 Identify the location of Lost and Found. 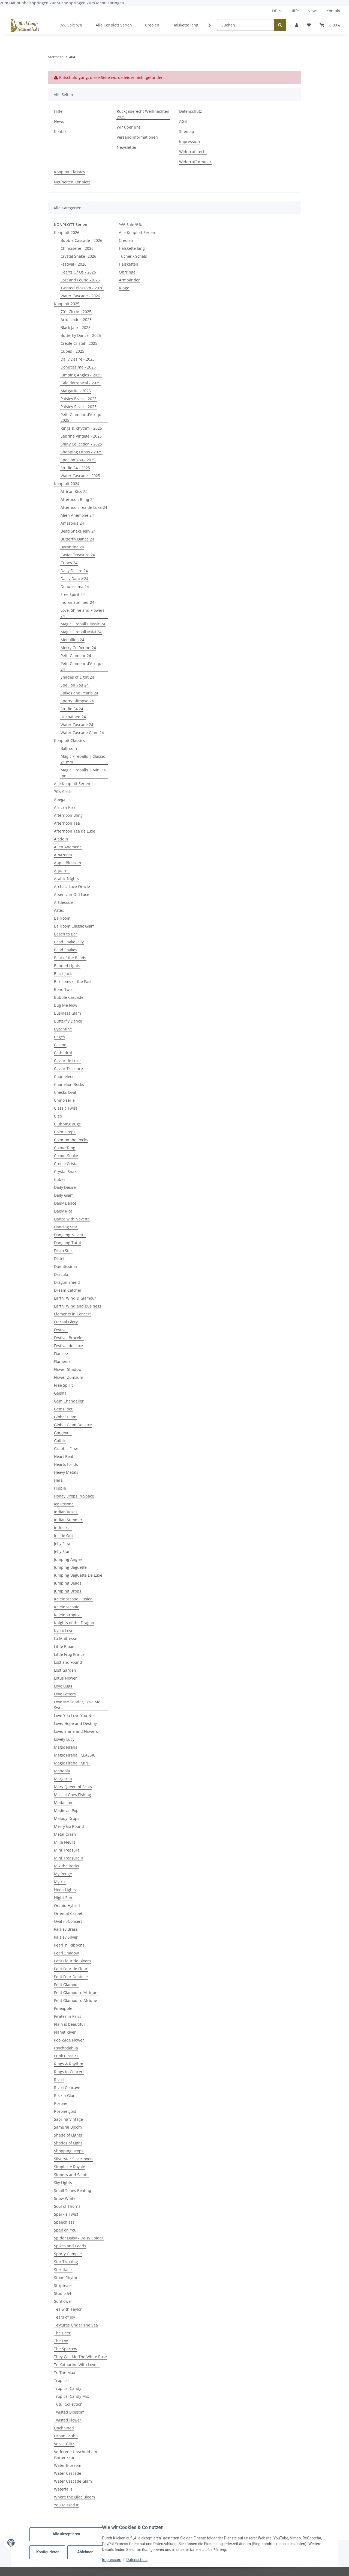
(68, 1662).